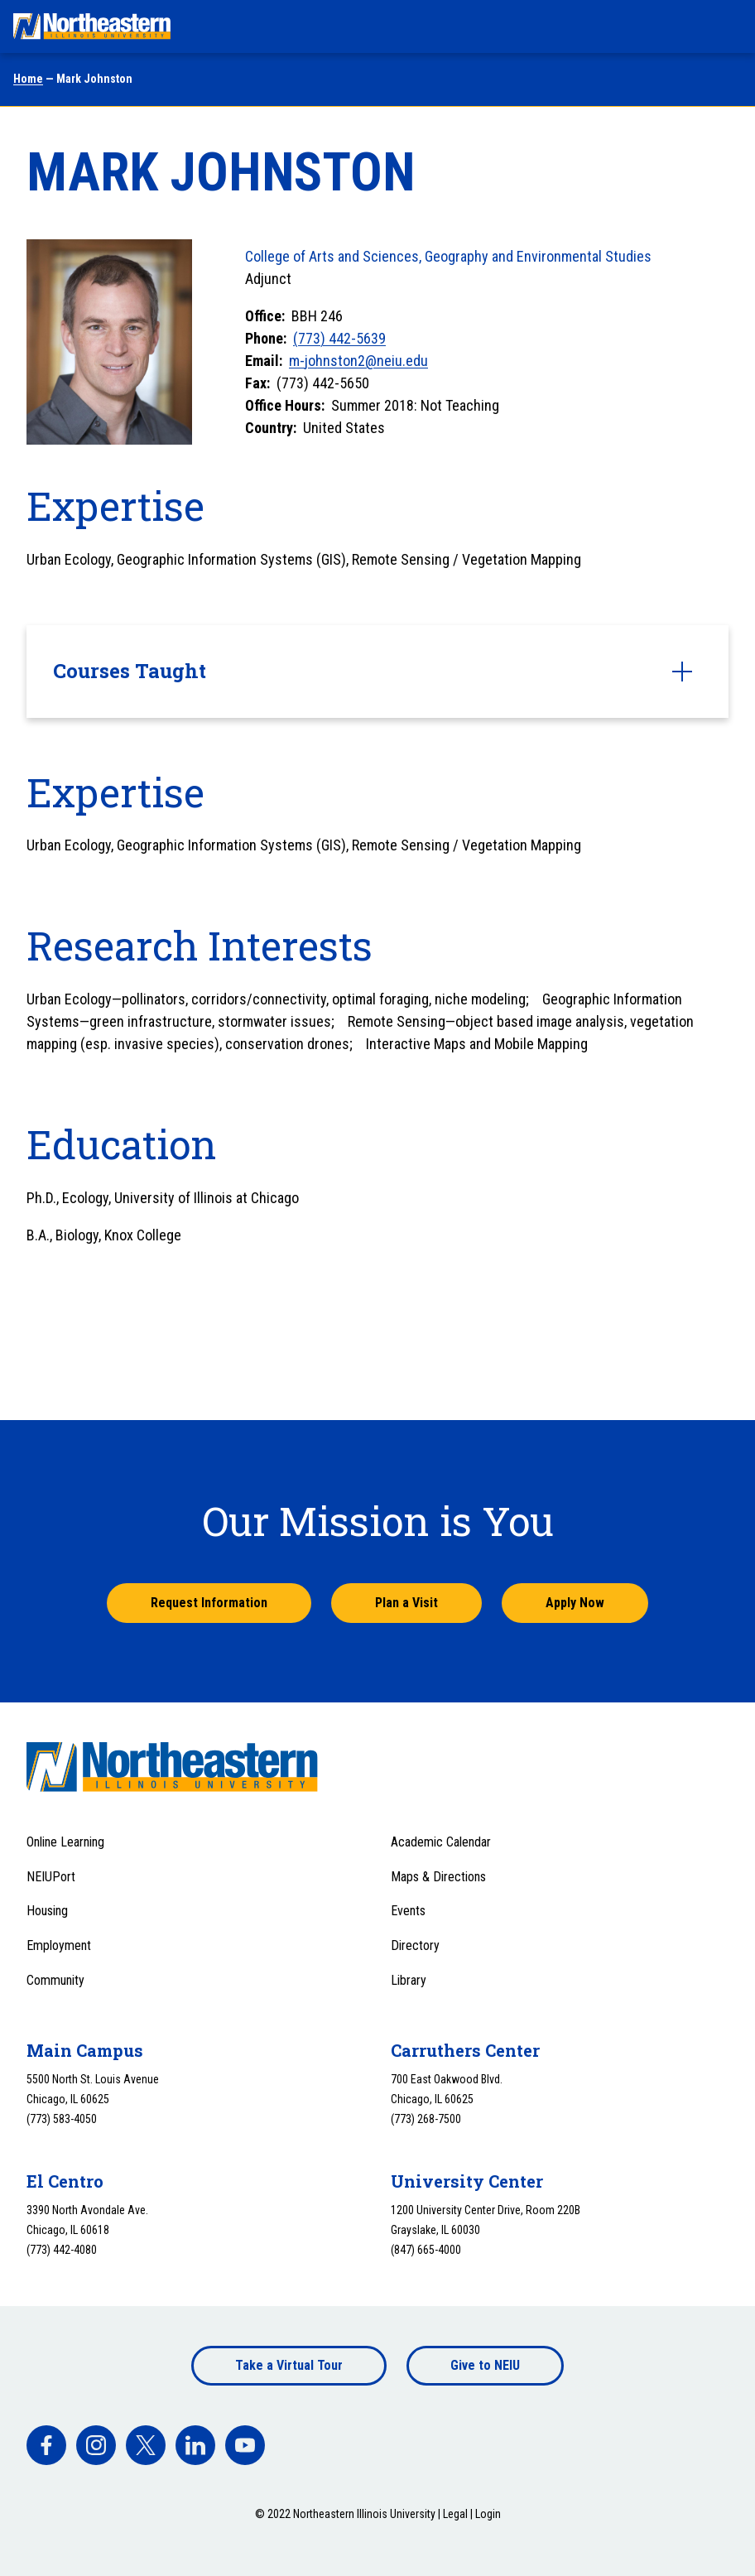 This screenshot has height=2576, width=755. I want to click on Request Information, so click(209, 1603).